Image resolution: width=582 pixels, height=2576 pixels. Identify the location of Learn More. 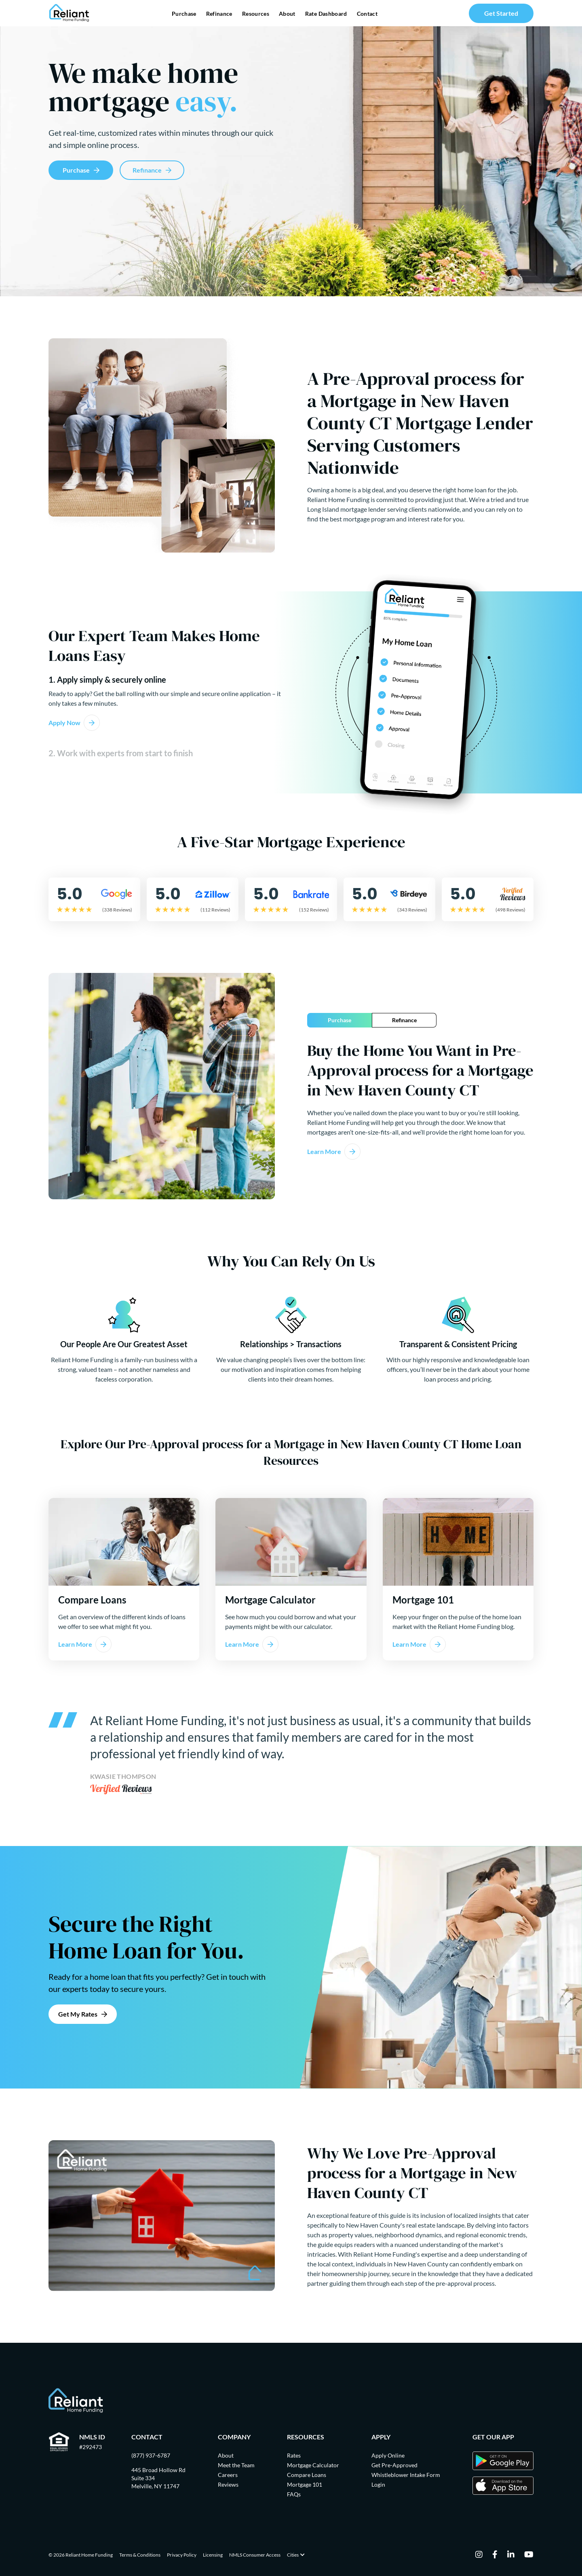
(324, 1151).